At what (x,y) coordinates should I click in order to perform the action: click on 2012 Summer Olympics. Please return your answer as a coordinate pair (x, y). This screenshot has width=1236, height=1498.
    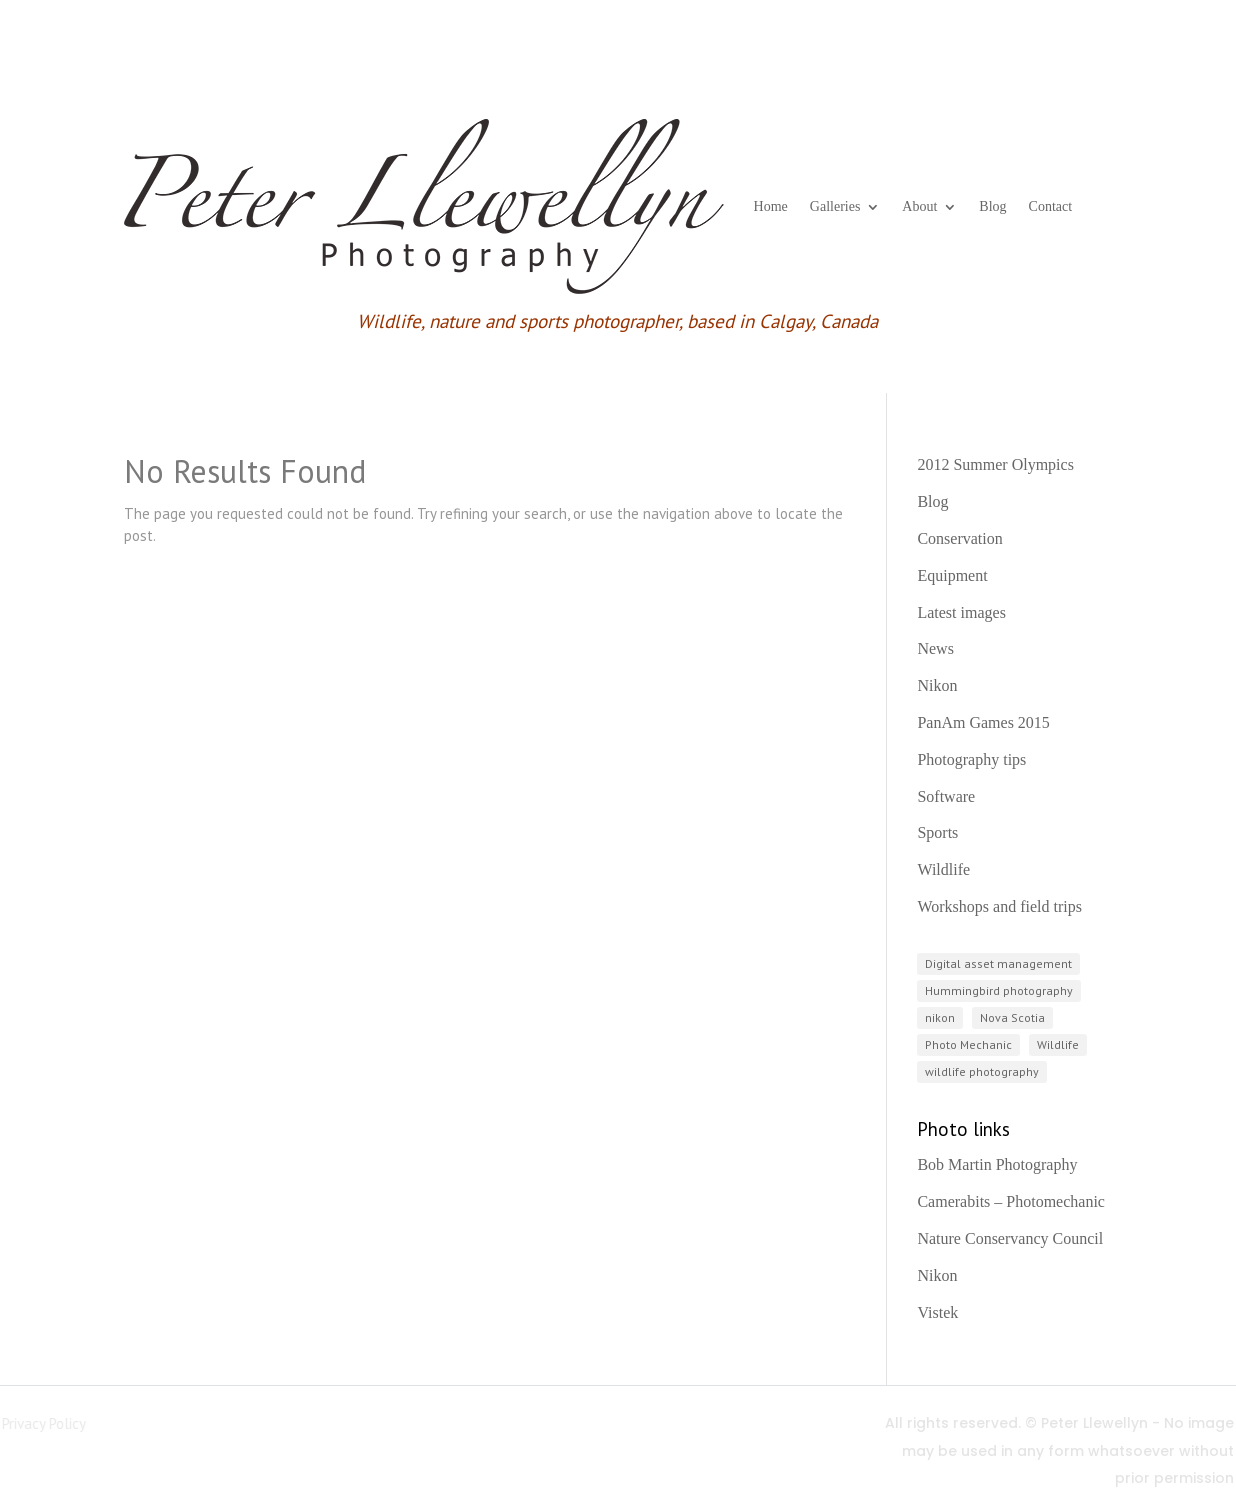
    Looking at the image, I should click on (995, 464).